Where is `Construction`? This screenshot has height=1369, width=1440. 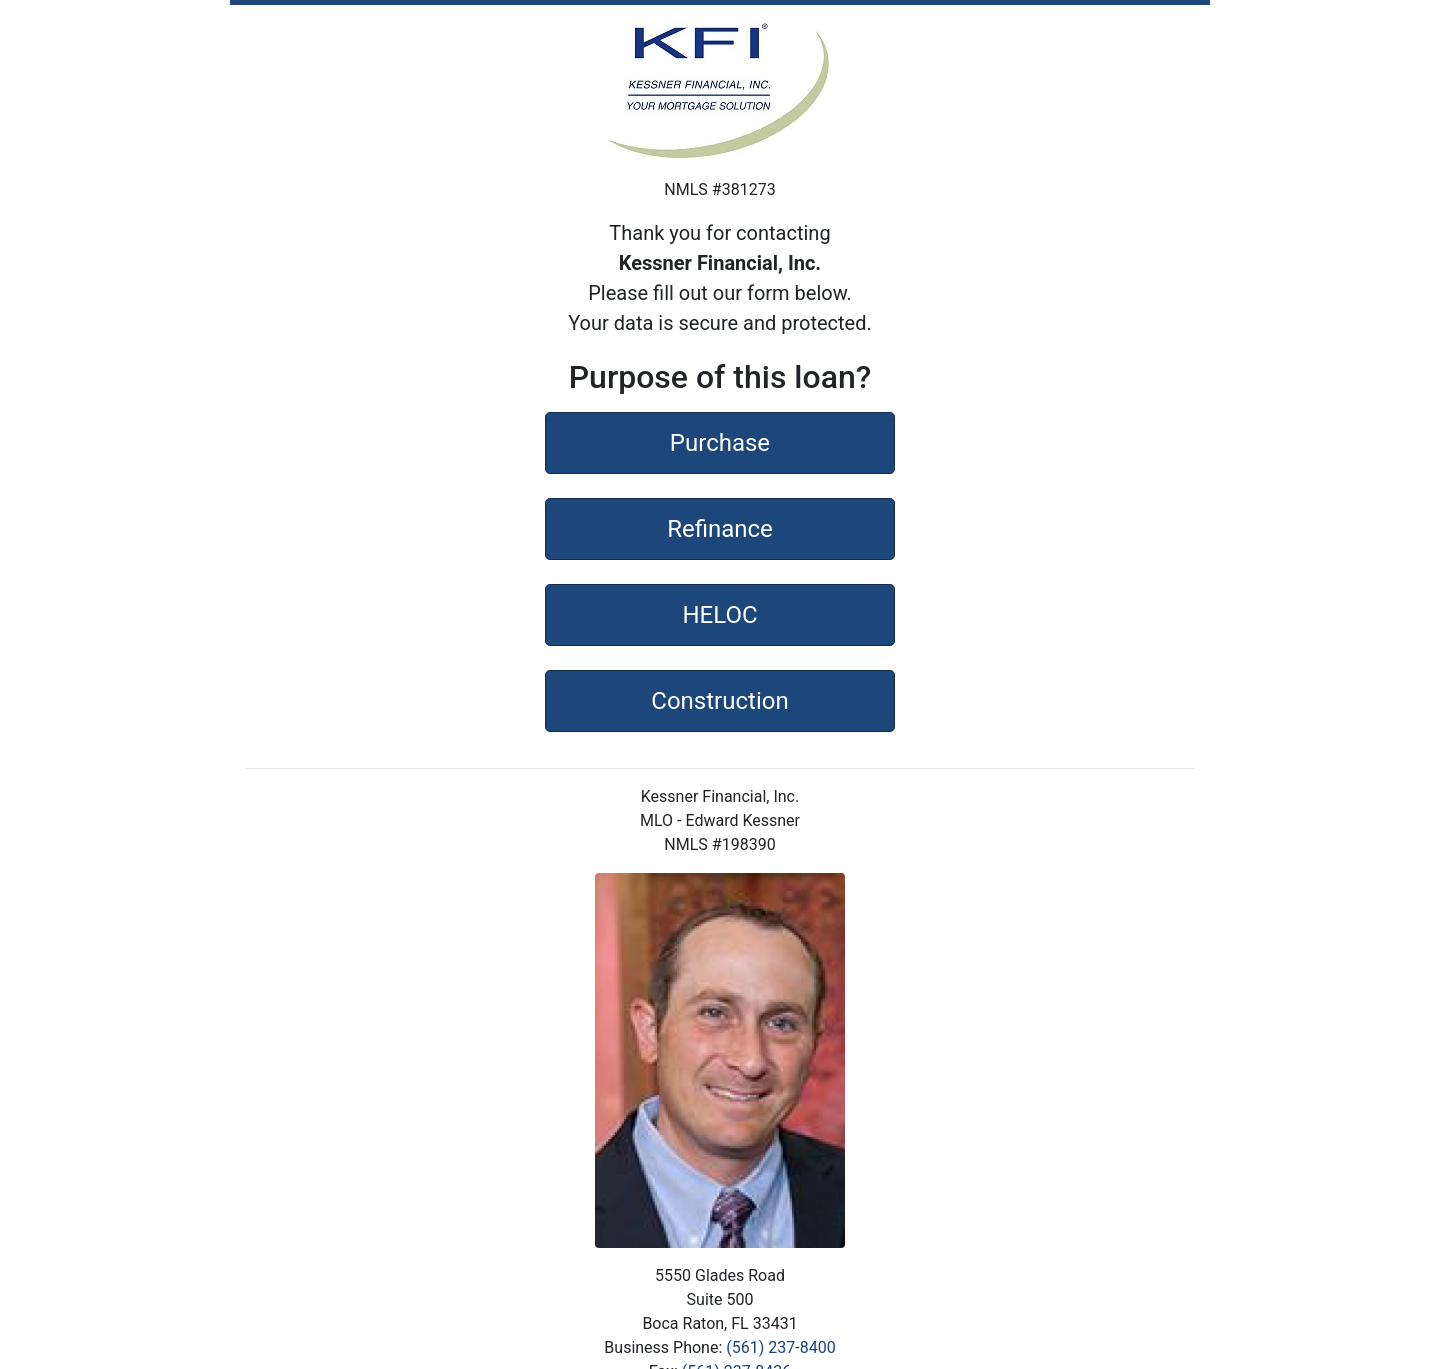
Construction is located at coordinates (719, 699).